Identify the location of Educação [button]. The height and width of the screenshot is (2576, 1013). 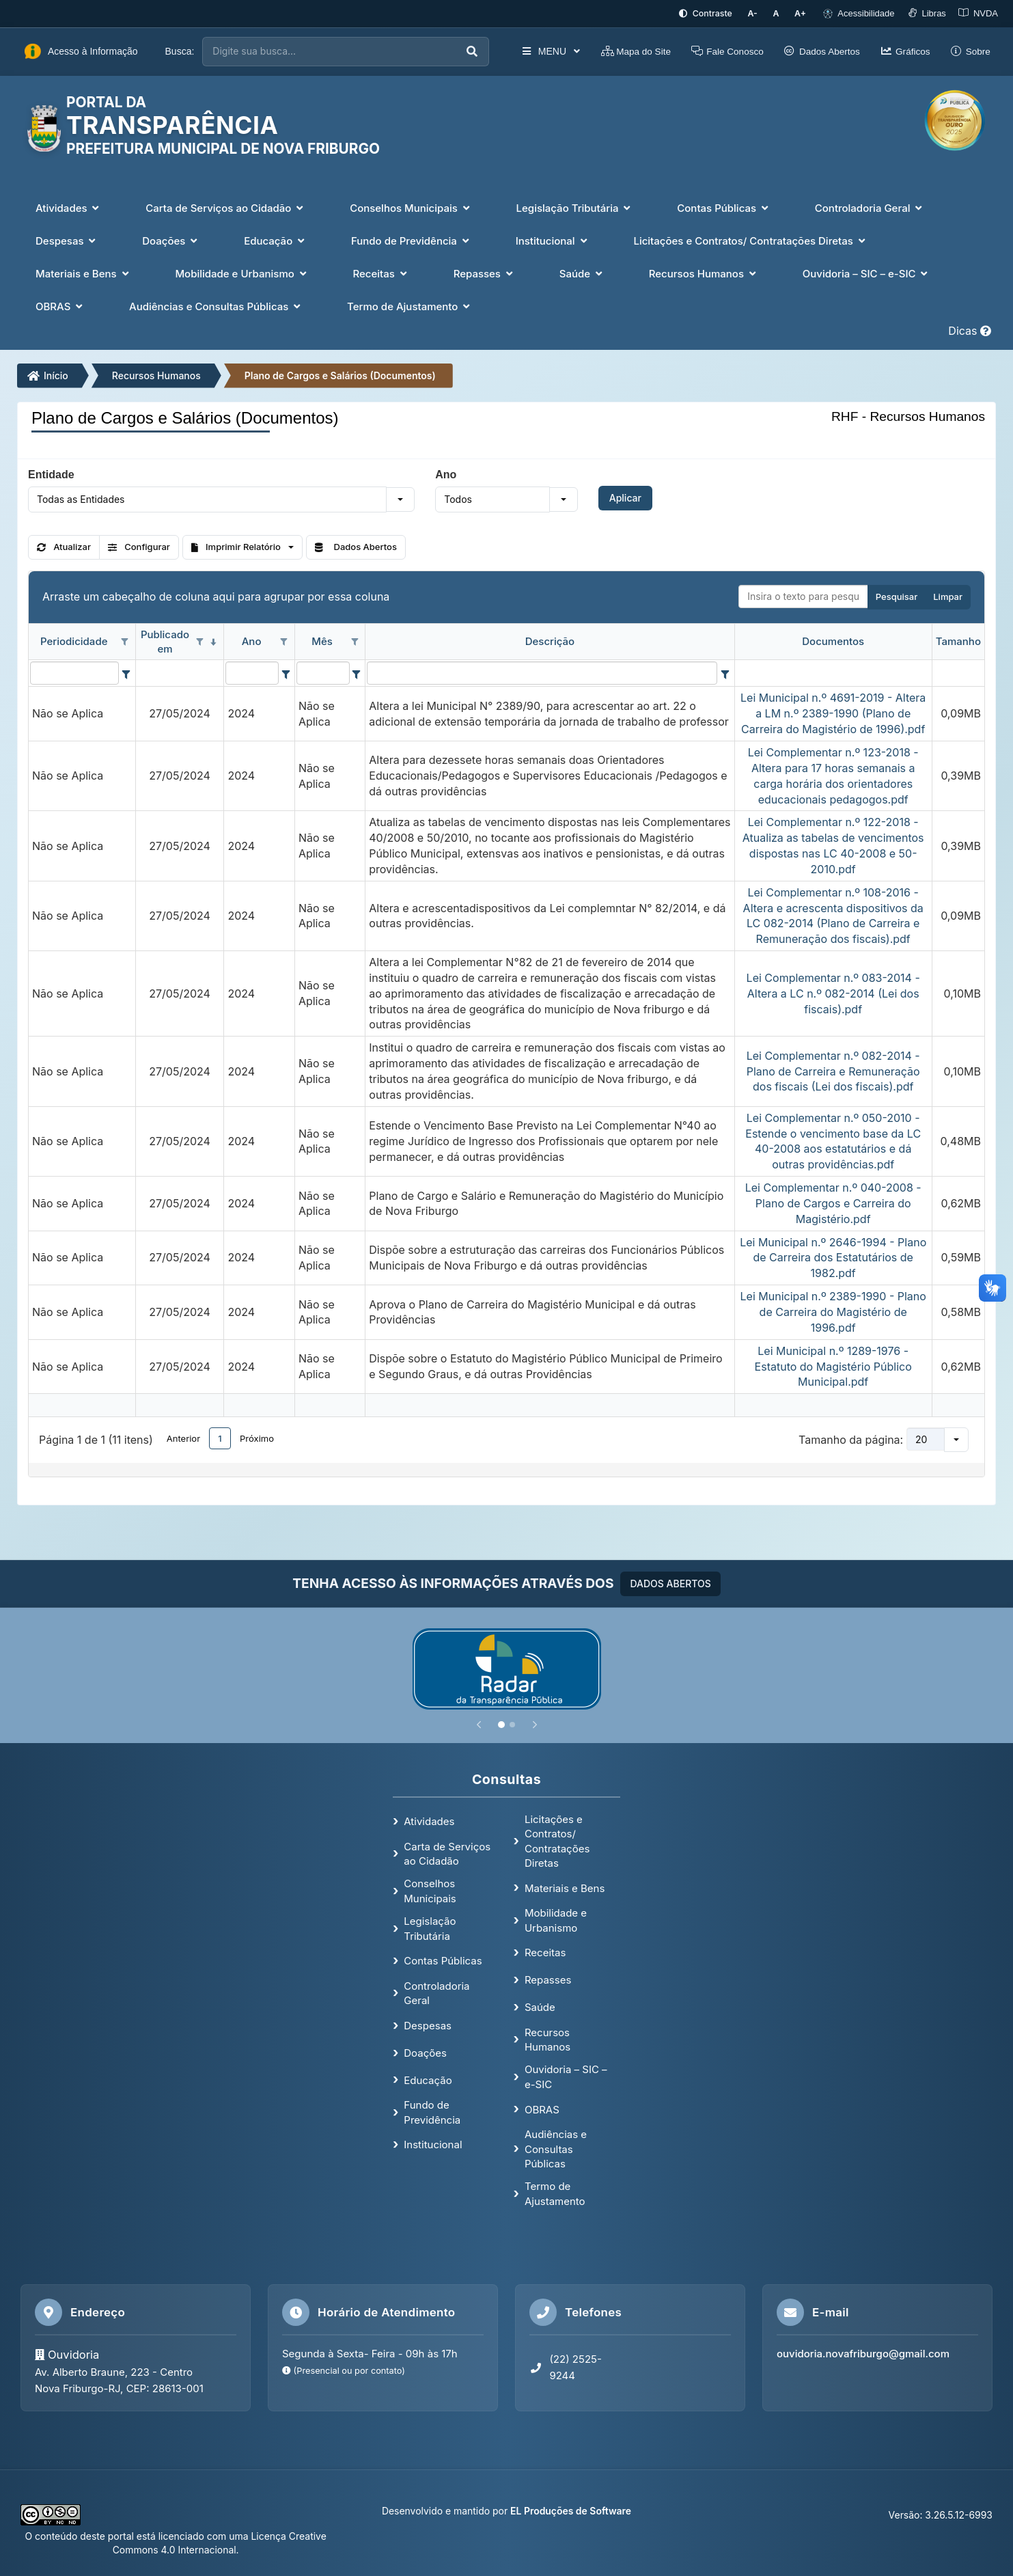
(275, 239).